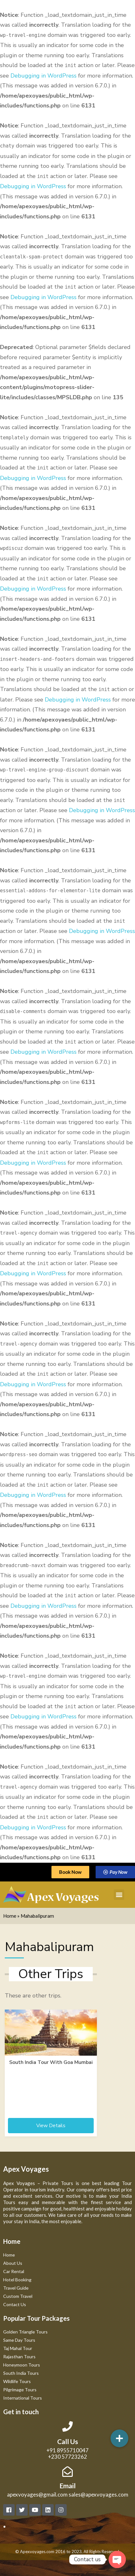  Describe the element at coordinates (17, 2296) in the screenshot. I see `Custom Travel` at that location.